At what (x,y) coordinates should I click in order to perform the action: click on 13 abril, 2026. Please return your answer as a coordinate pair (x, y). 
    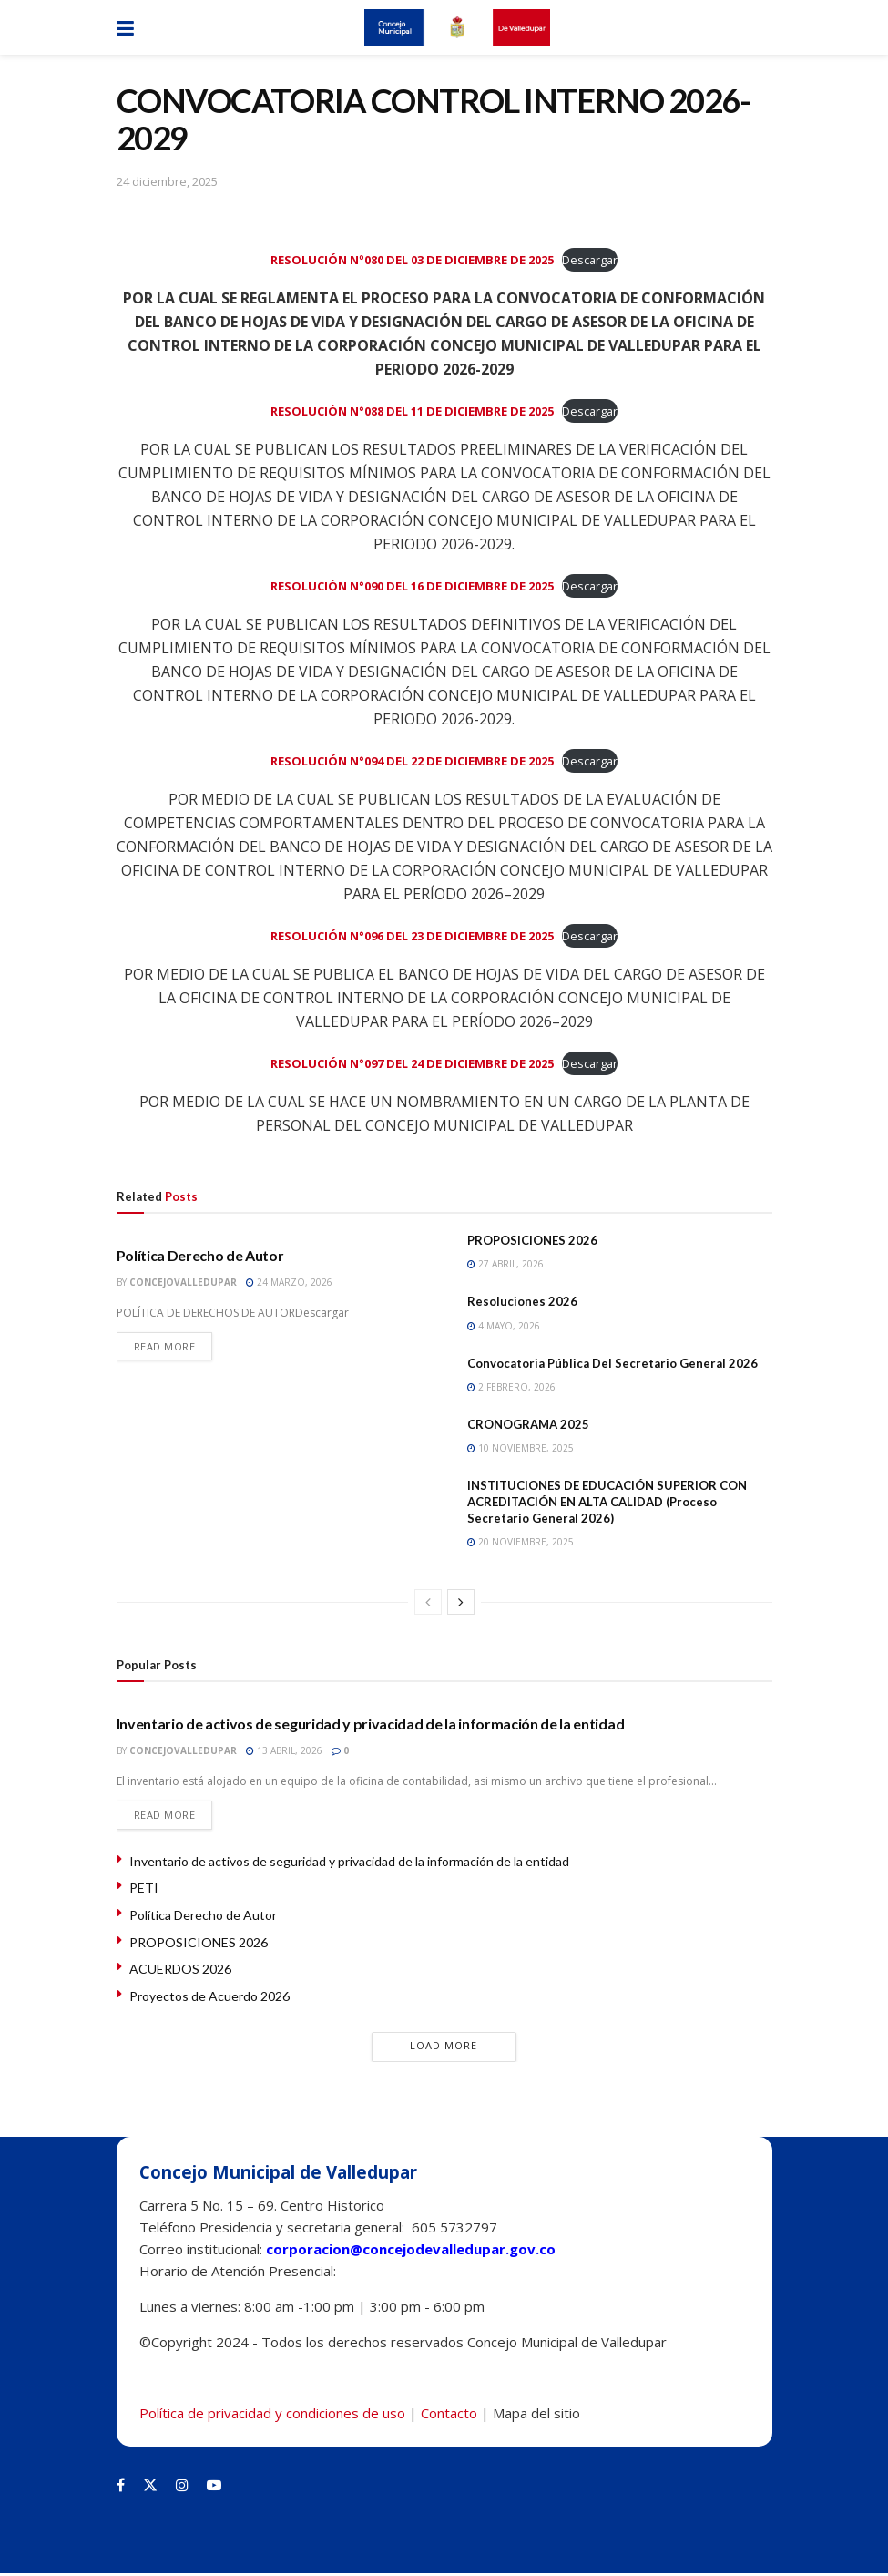
    Looking at the image, I should click on (284, 1750).